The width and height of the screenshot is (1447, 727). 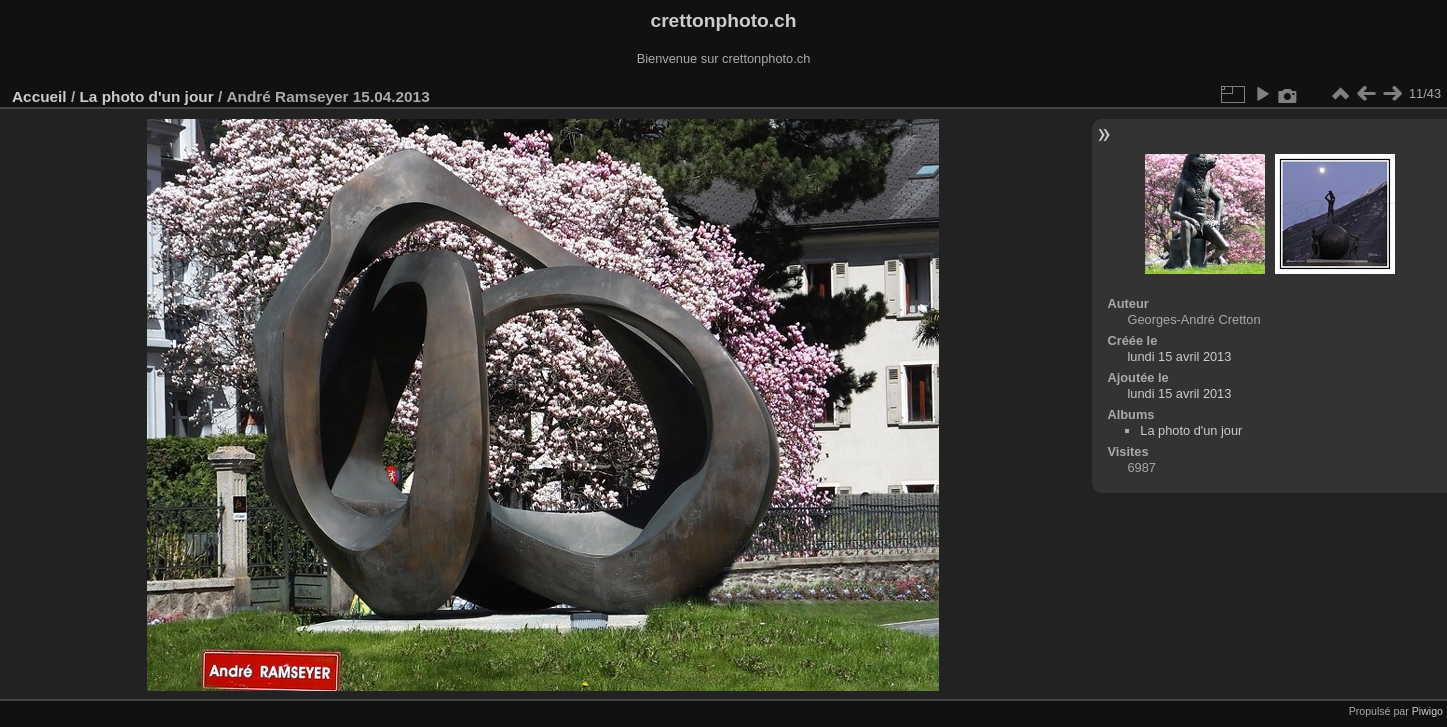 I want to click on Piwigo, so click(x=1427, y=711).